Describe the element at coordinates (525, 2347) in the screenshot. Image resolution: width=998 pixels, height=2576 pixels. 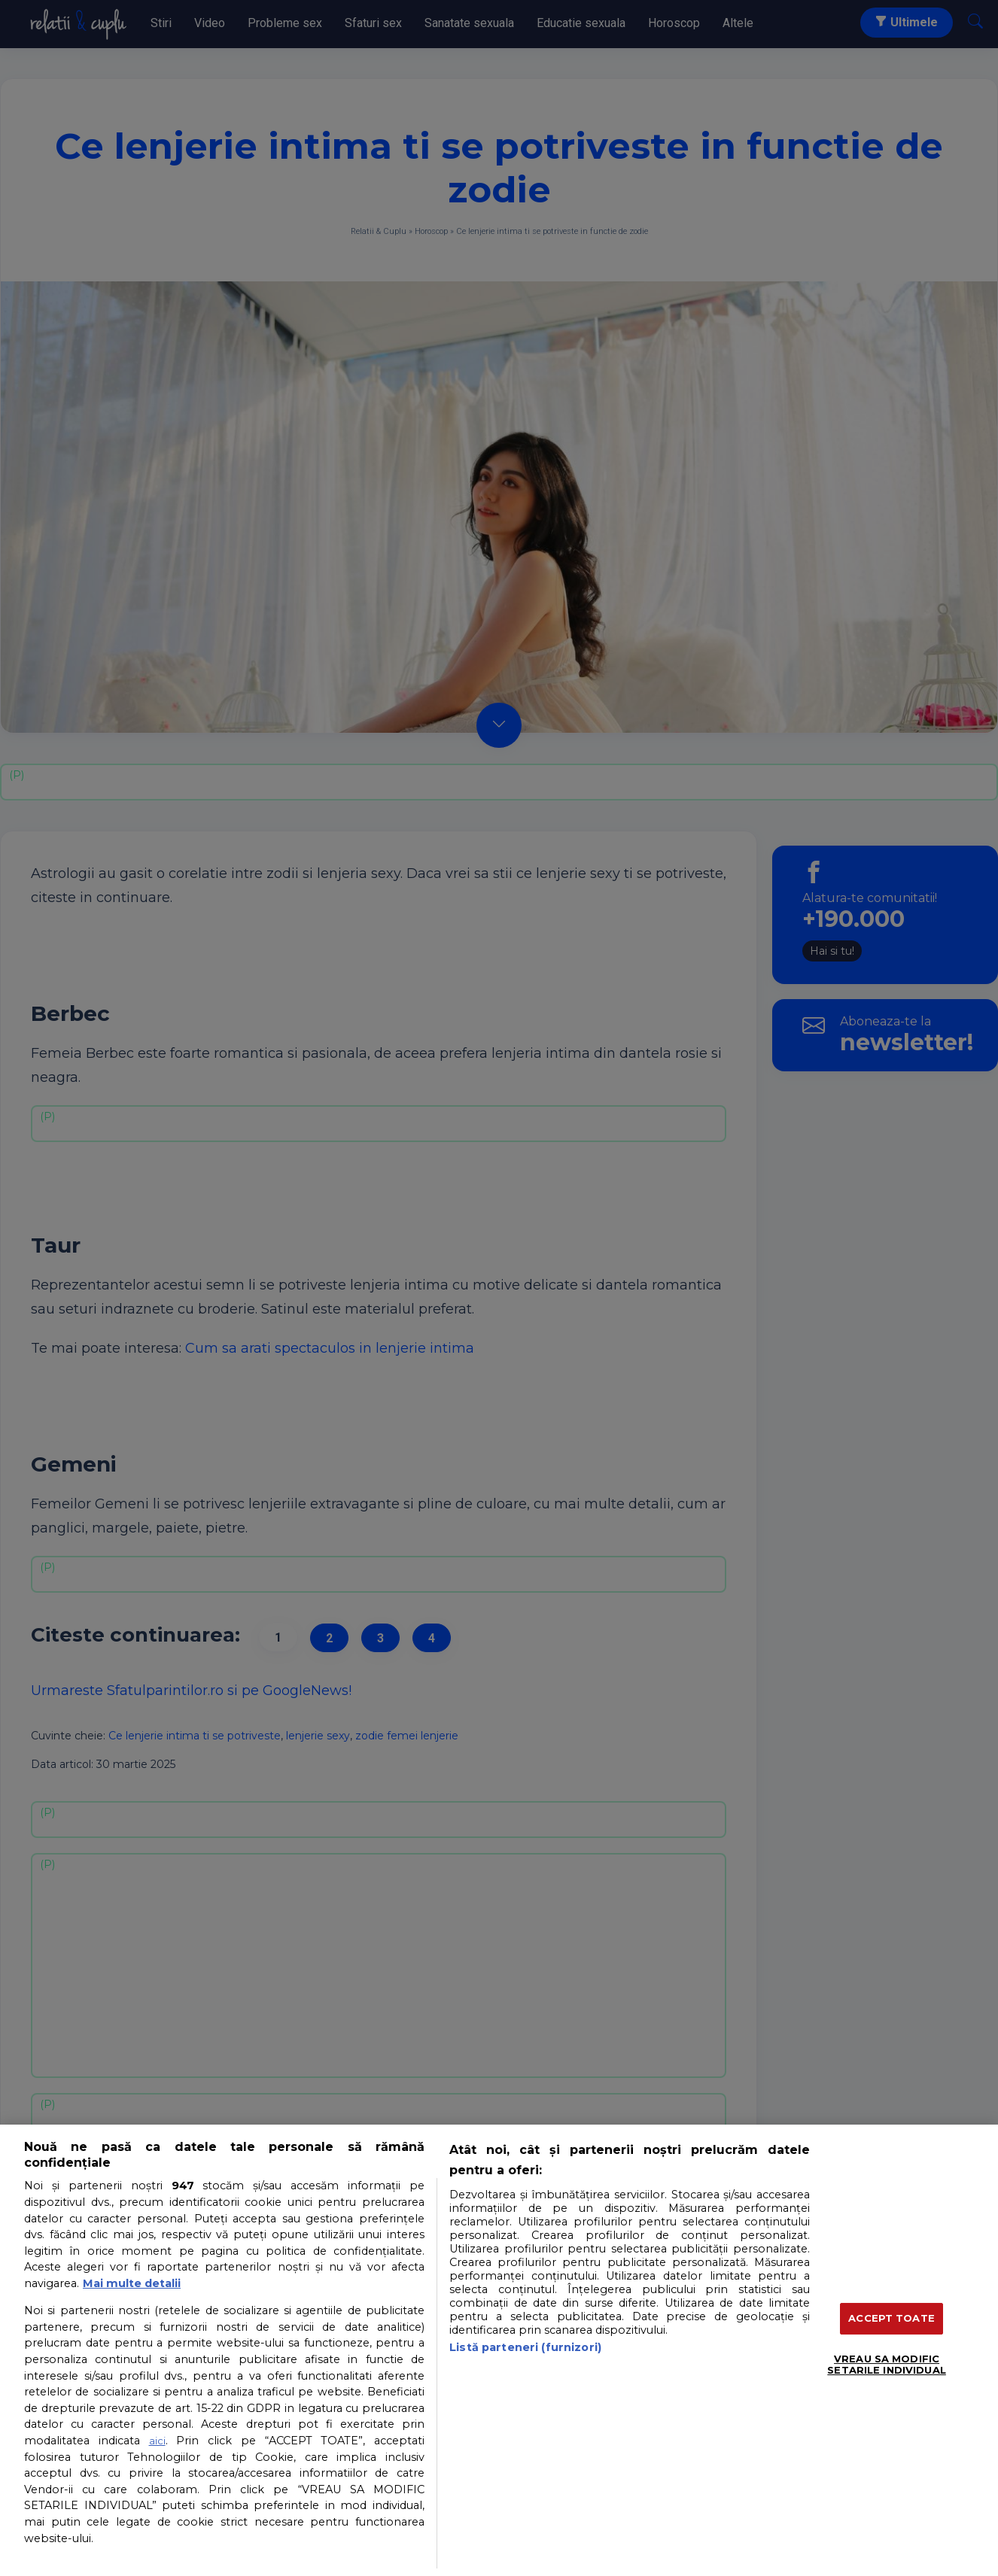
I see `Listă parteneri (furnizori)` at that location.